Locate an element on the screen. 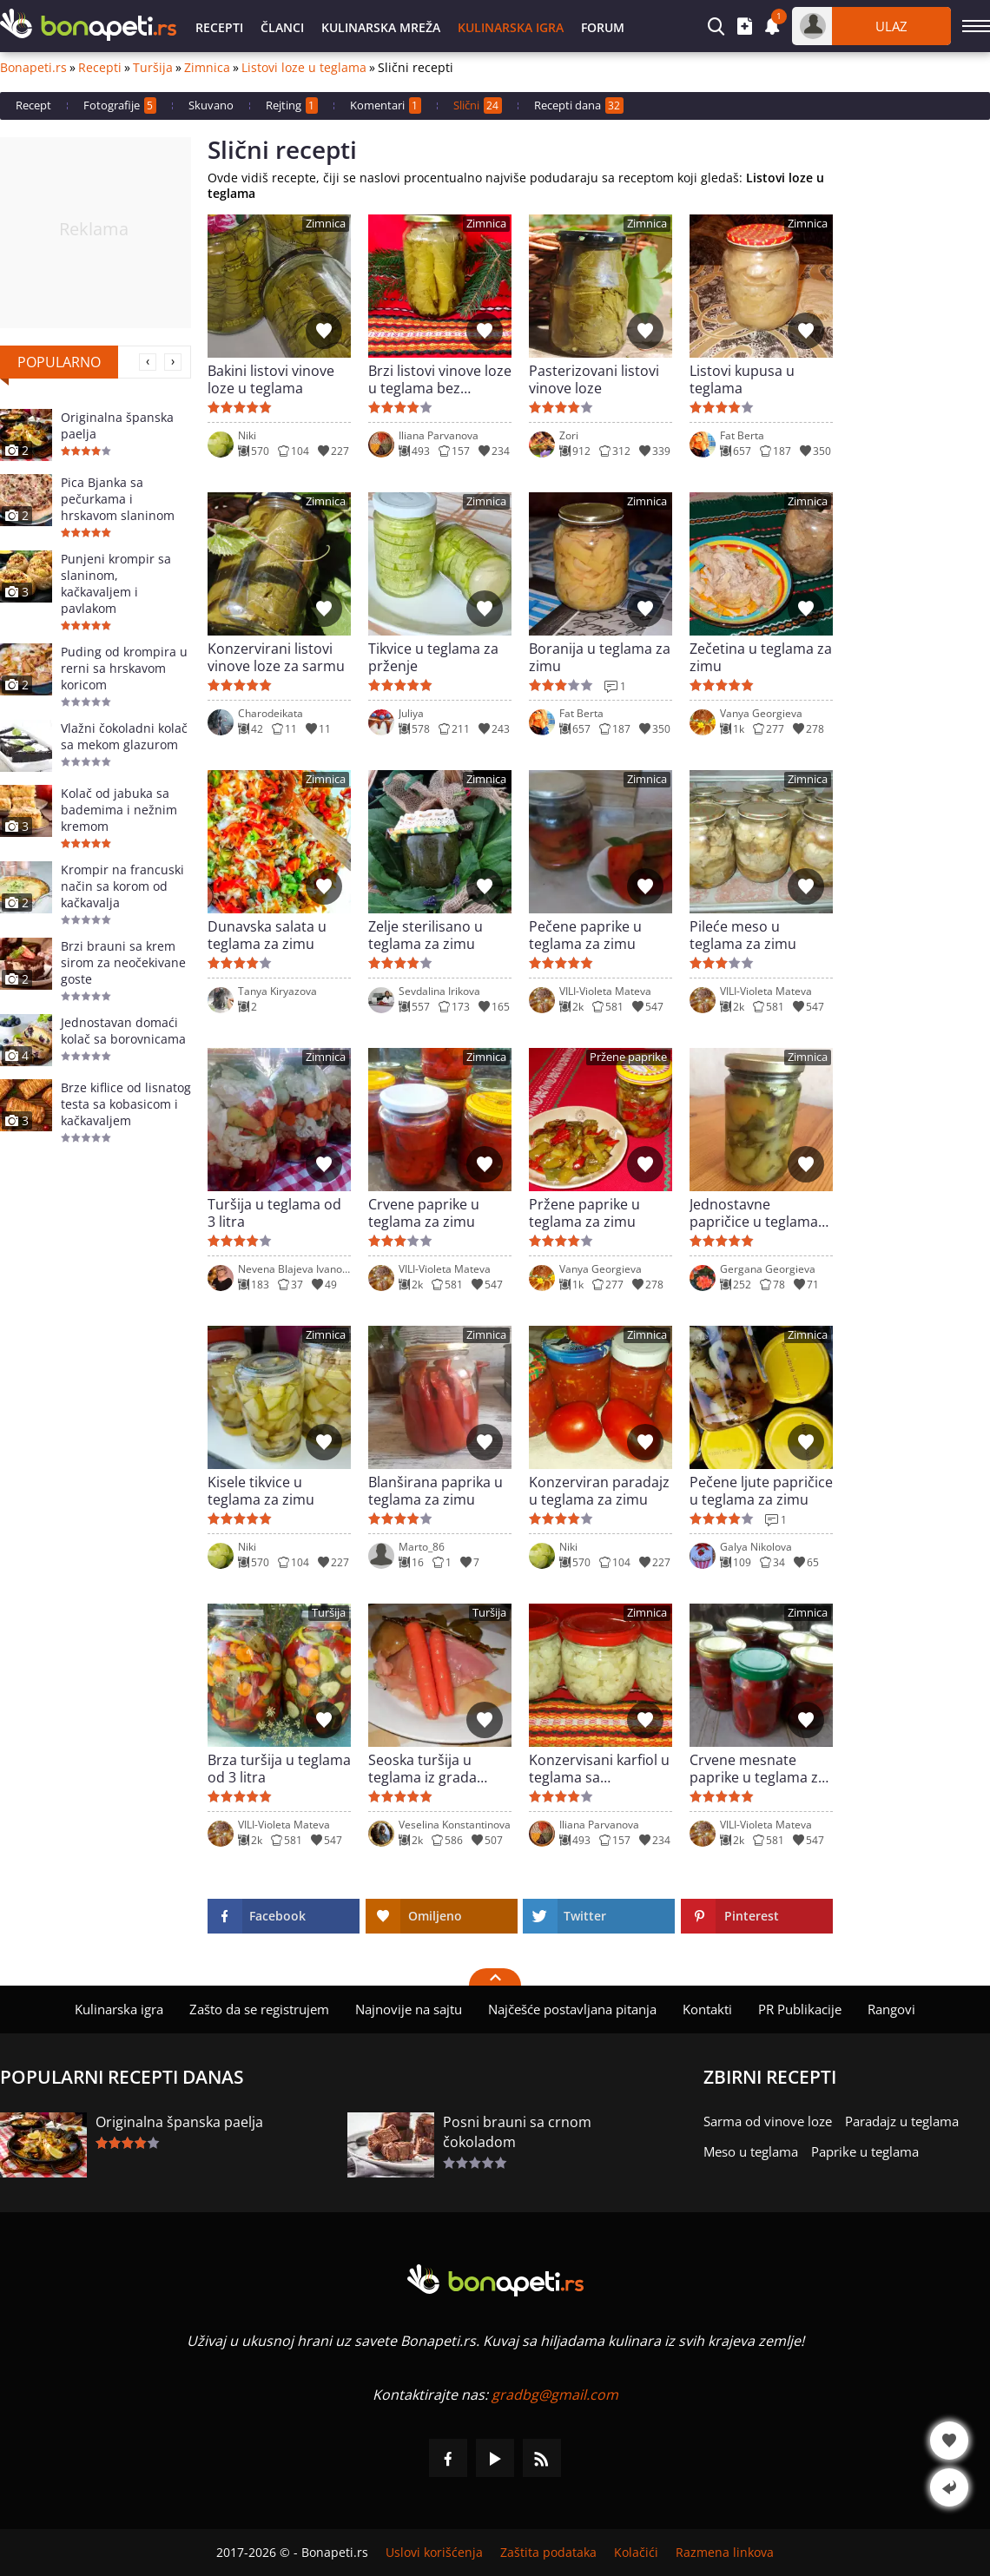 The image size is (990, 2576). Uslovi korišćenja is located at coordinates (434, 2552).